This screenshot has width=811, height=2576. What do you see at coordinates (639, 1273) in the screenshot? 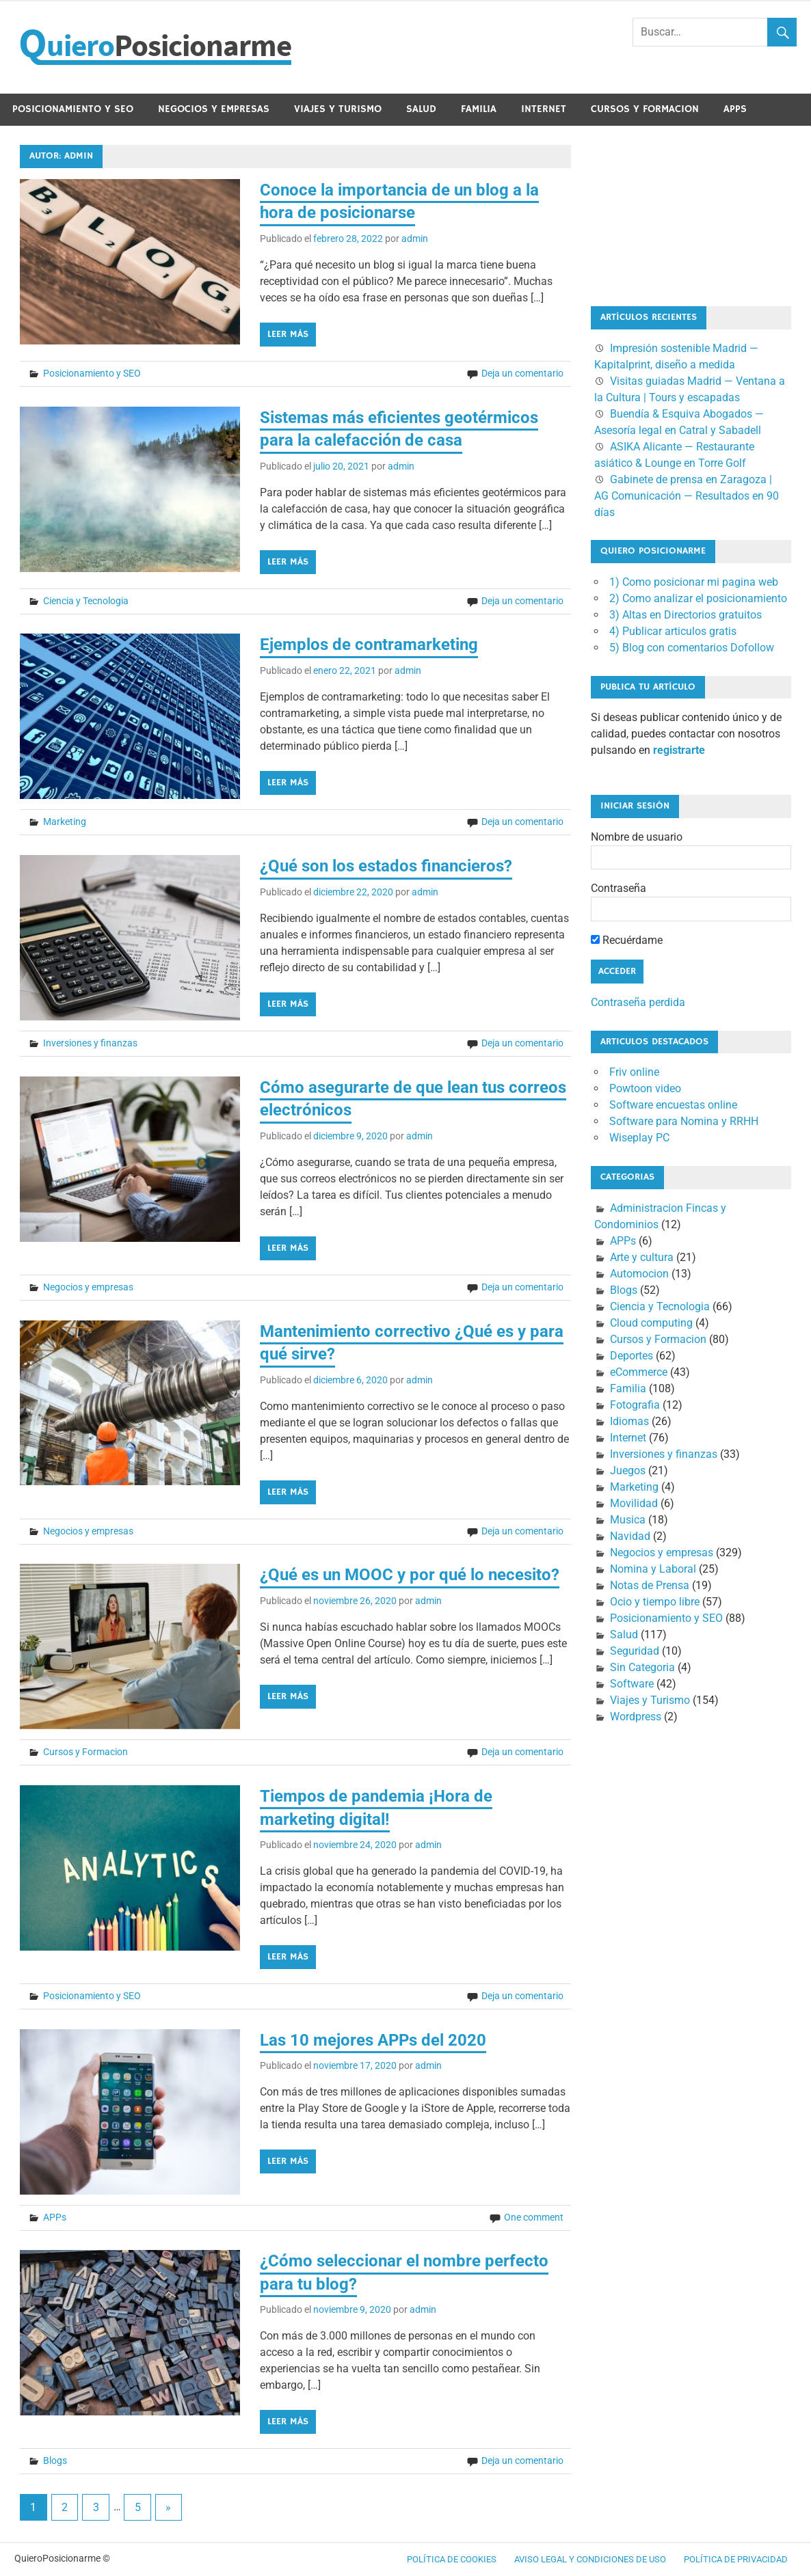
I see `Automocion` at bounding box center [639, 1273].